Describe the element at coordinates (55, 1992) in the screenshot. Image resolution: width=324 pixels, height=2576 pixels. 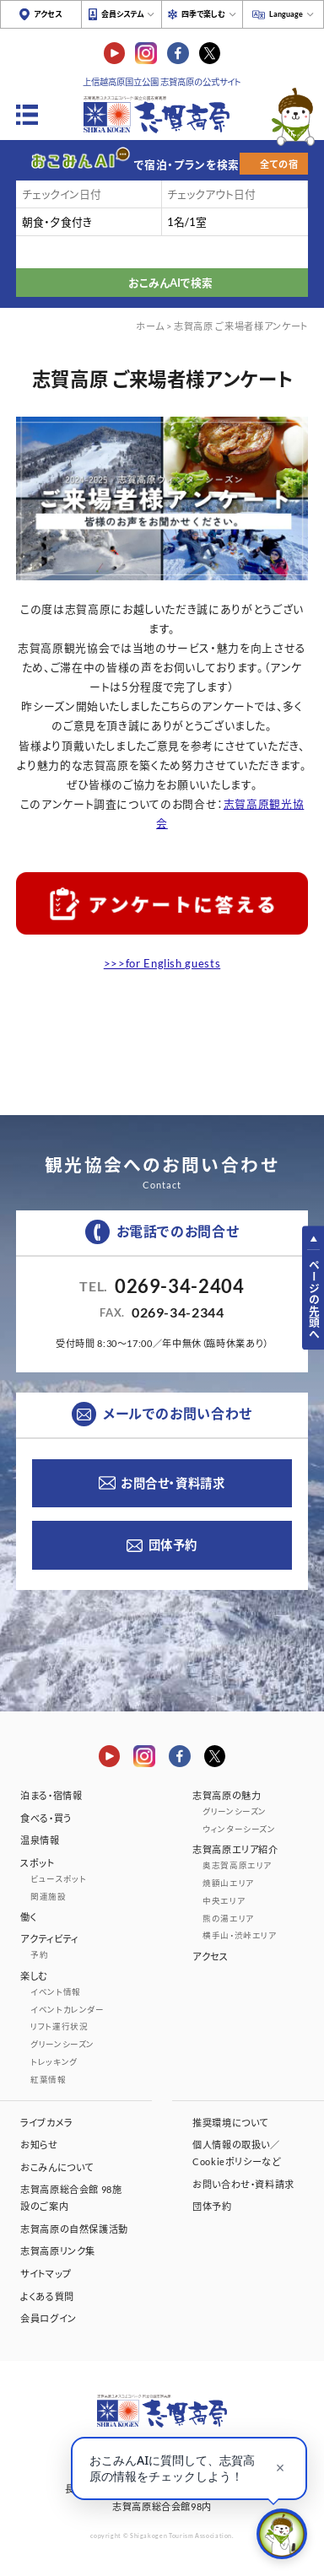
I see `イベント情報` at that location.